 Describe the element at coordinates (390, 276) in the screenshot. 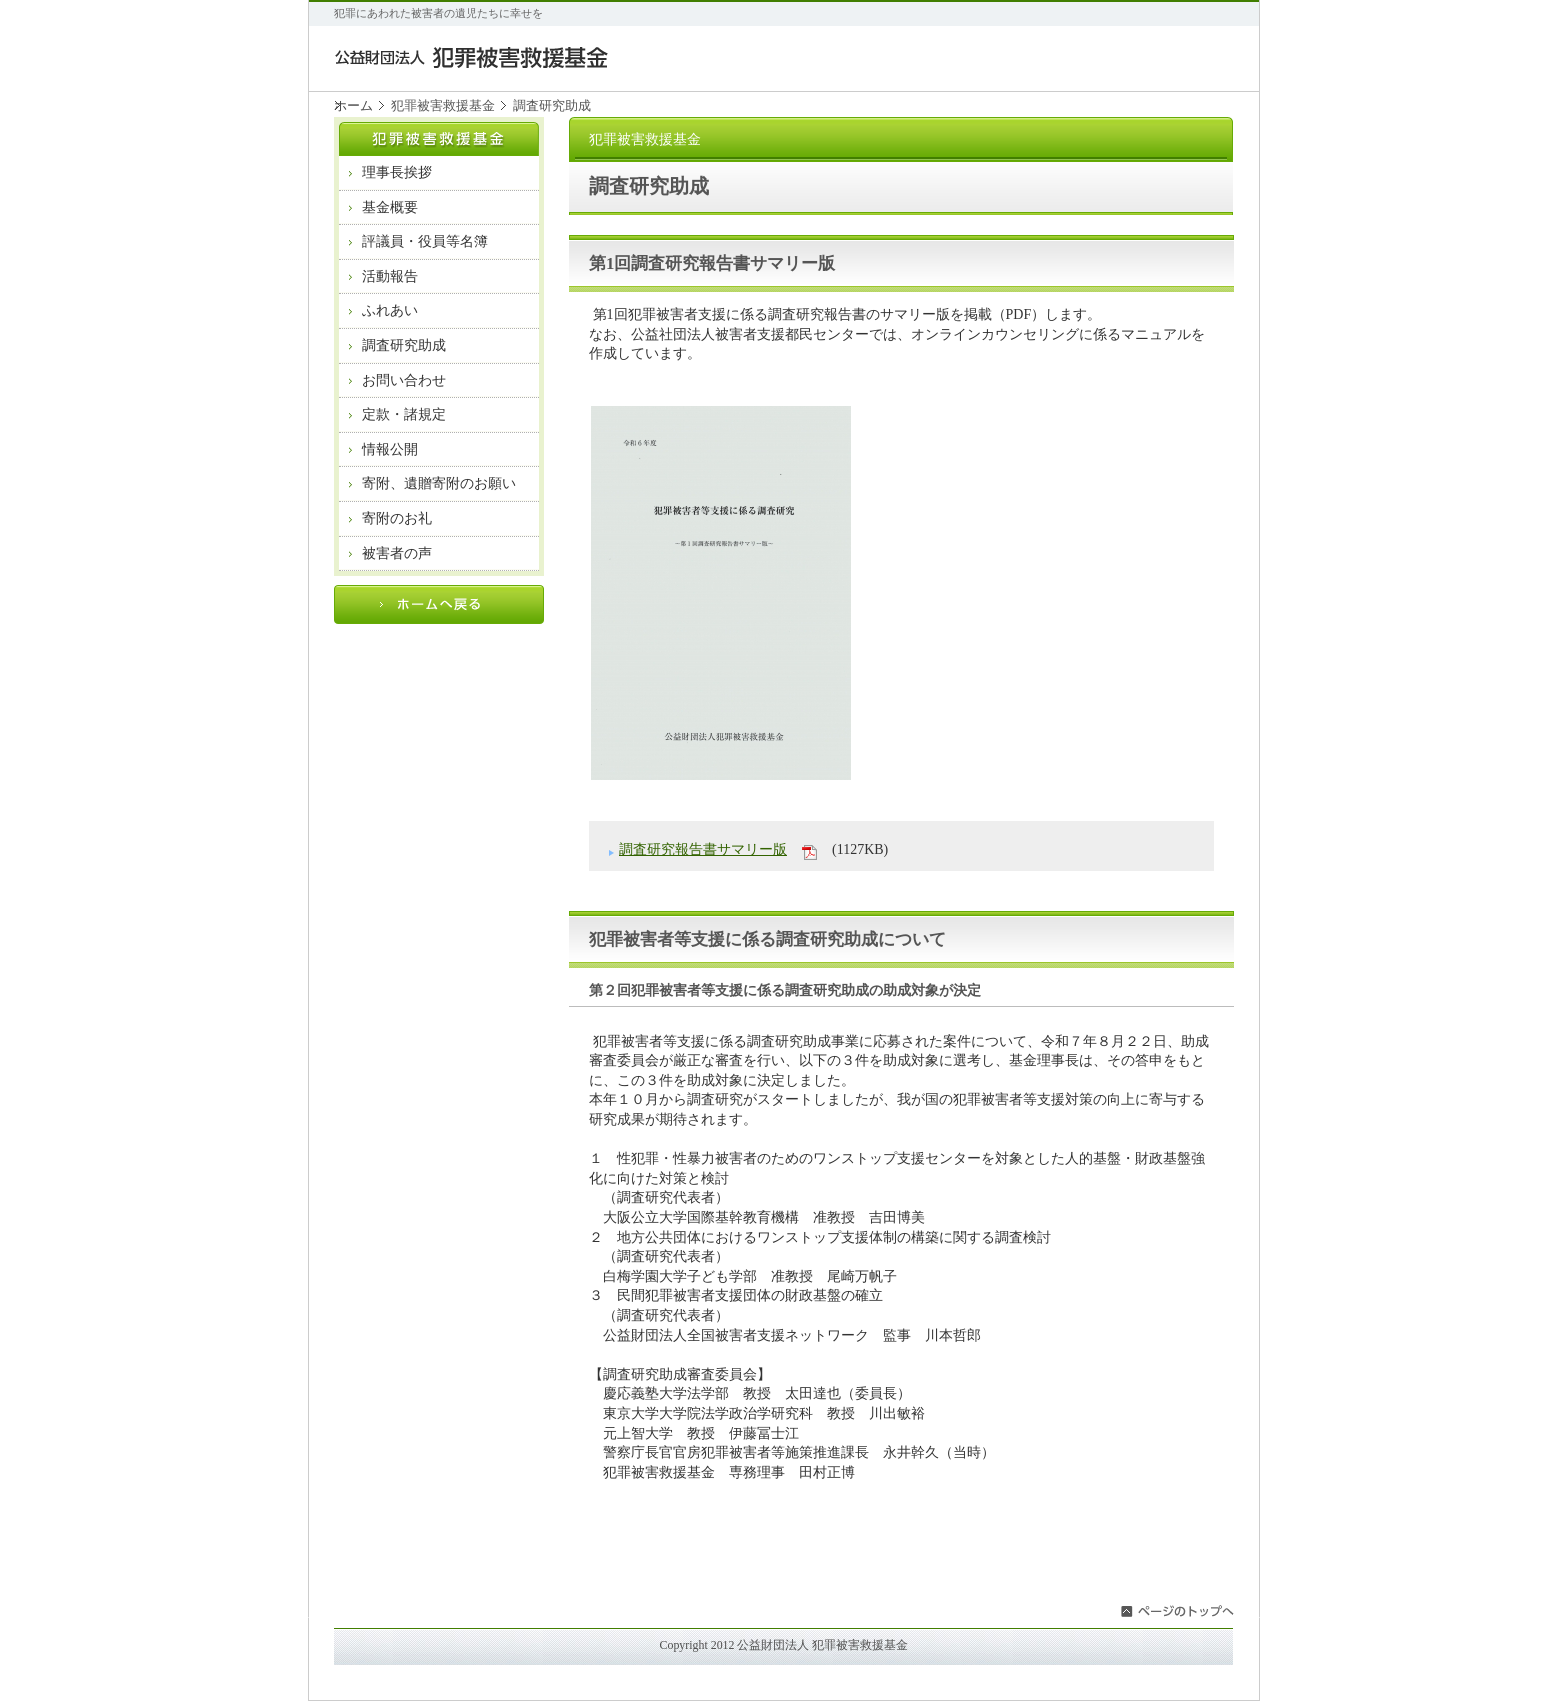

I see `活動報告` at that location.